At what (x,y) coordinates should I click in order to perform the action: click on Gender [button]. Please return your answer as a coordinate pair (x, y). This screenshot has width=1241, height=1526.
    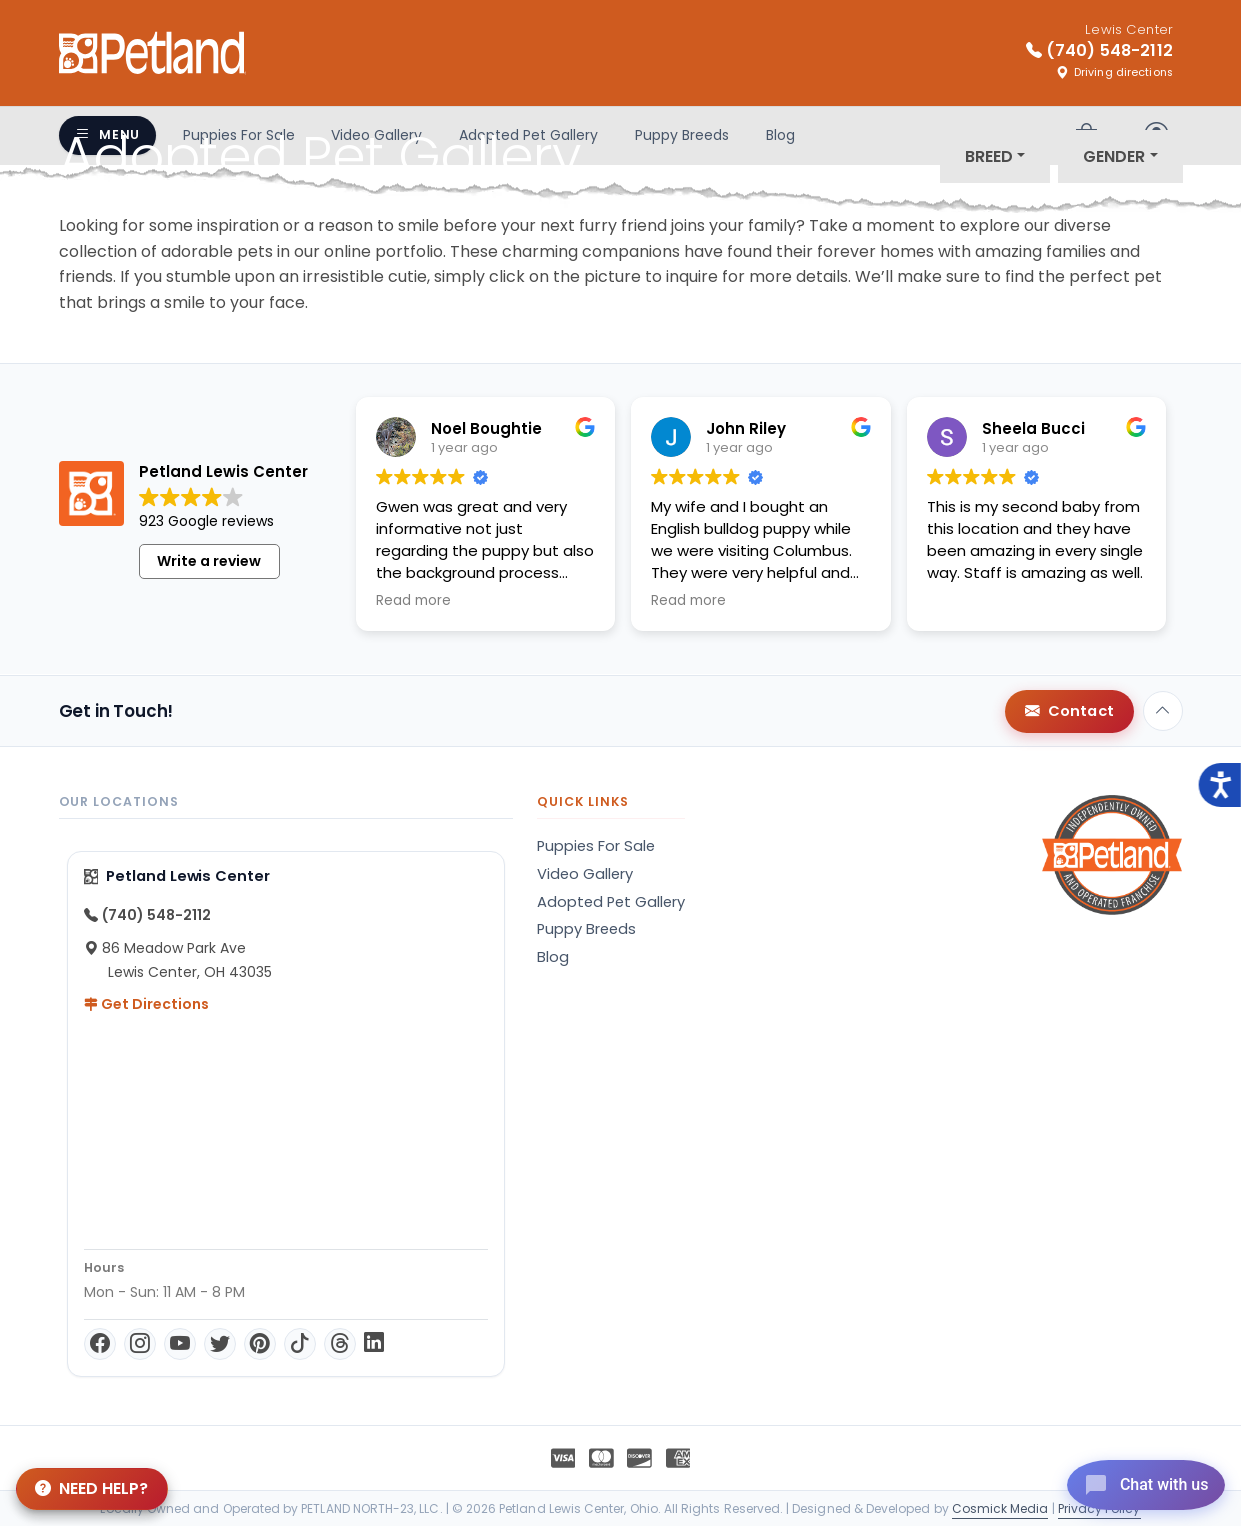
    Looking at the image, I should click on (1114, 156).